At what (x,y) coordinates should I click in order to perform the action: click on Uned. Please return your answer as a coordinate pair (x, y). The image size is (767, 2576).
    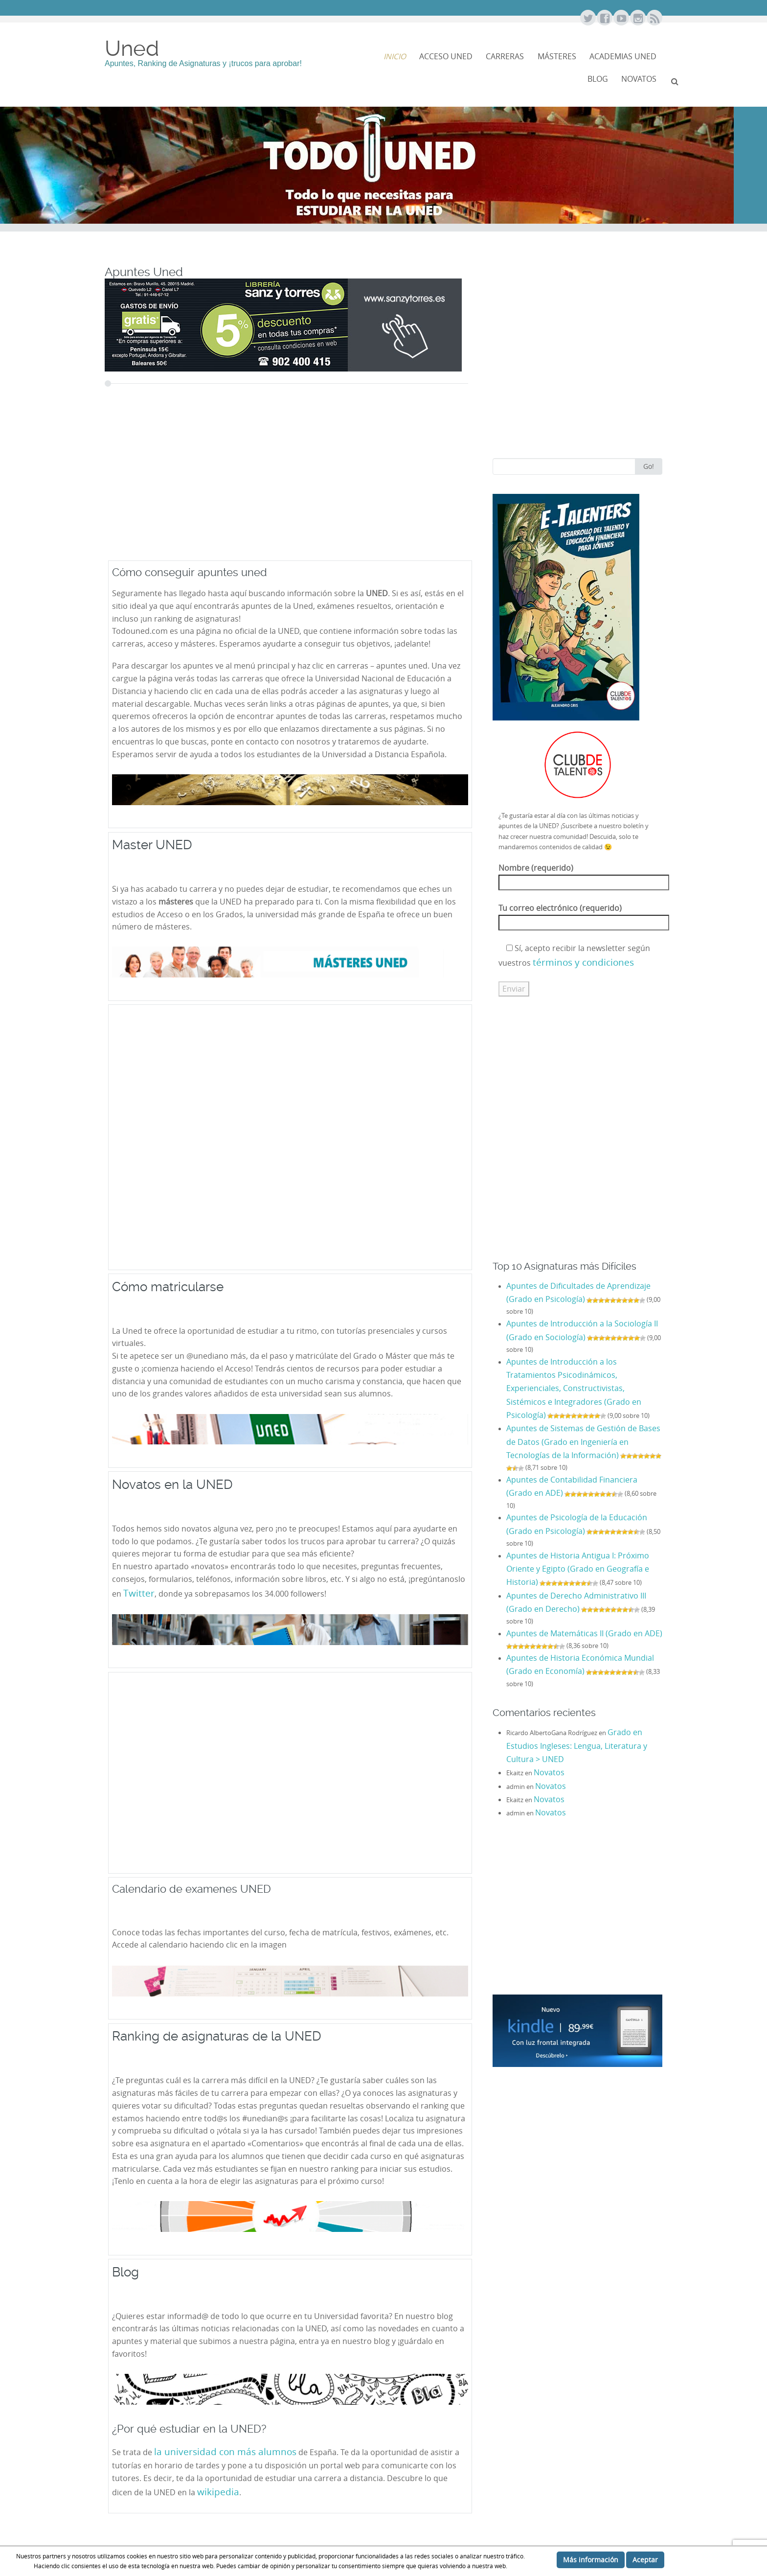
    Looking at the image, I should click on (132, 48).